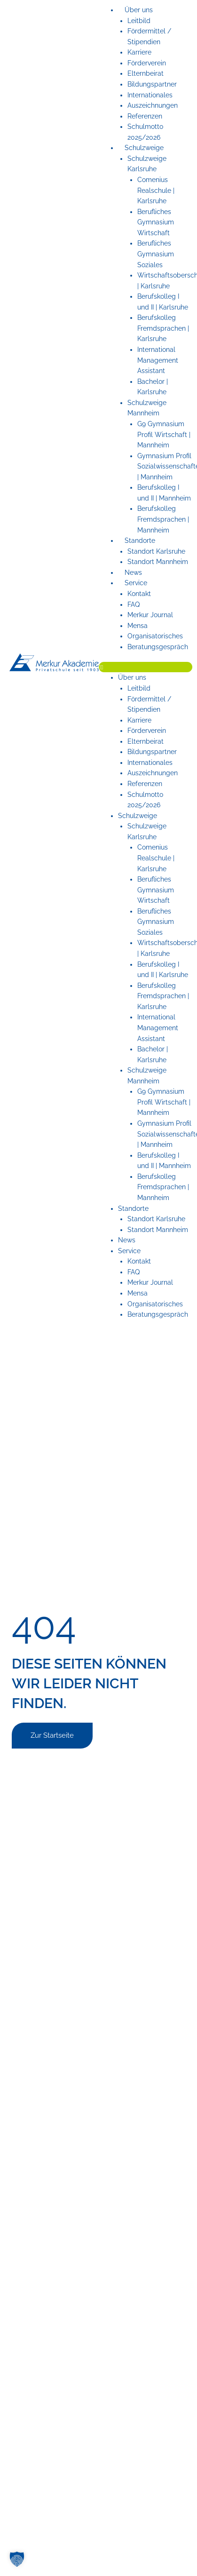  Describe the element at coordinates (133, 604) in the screenshot. I see `FAQ` at that location.